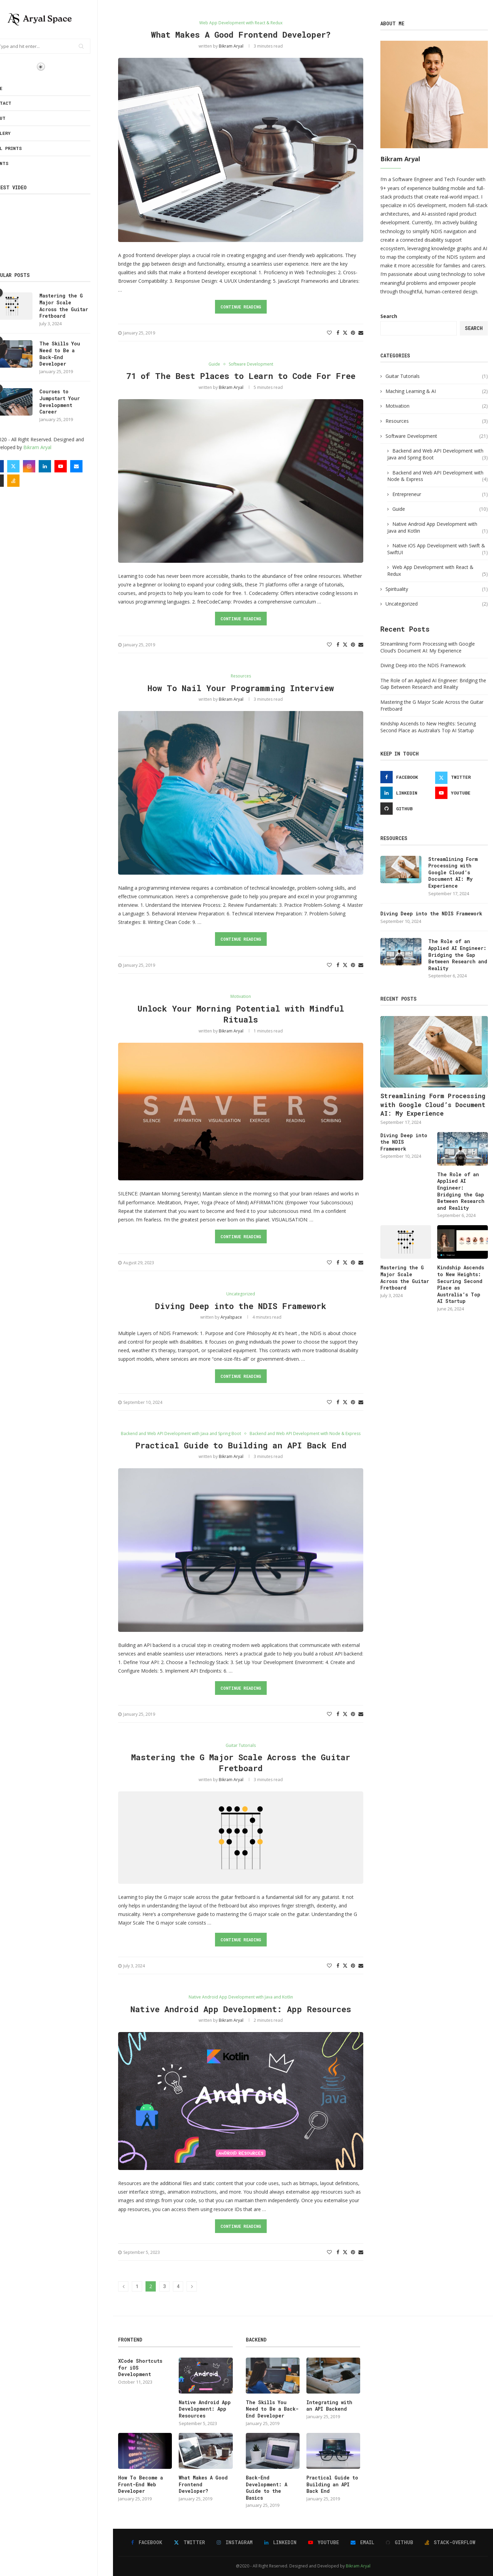  Describe the element at coordinates (29, 466) in the screenshot. I see `[Twitter]` at that location.